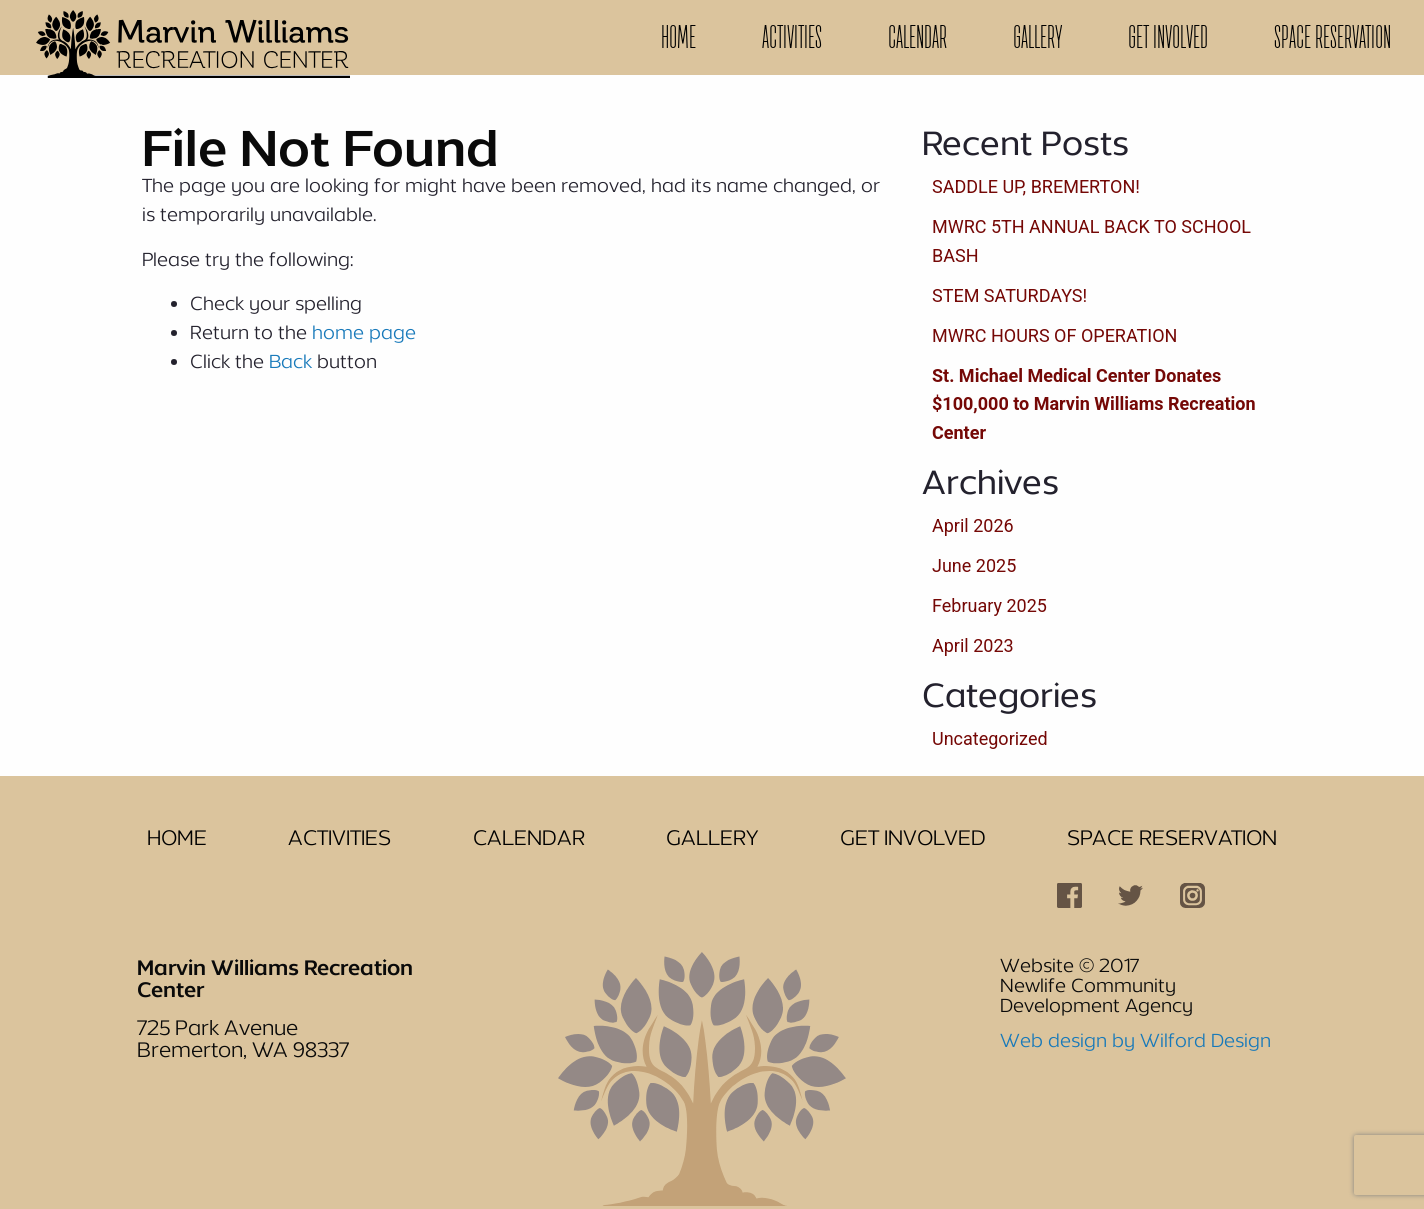  Describe the element at coordinates (974, 565) in the screenshot. I see `June 2025` at that location.